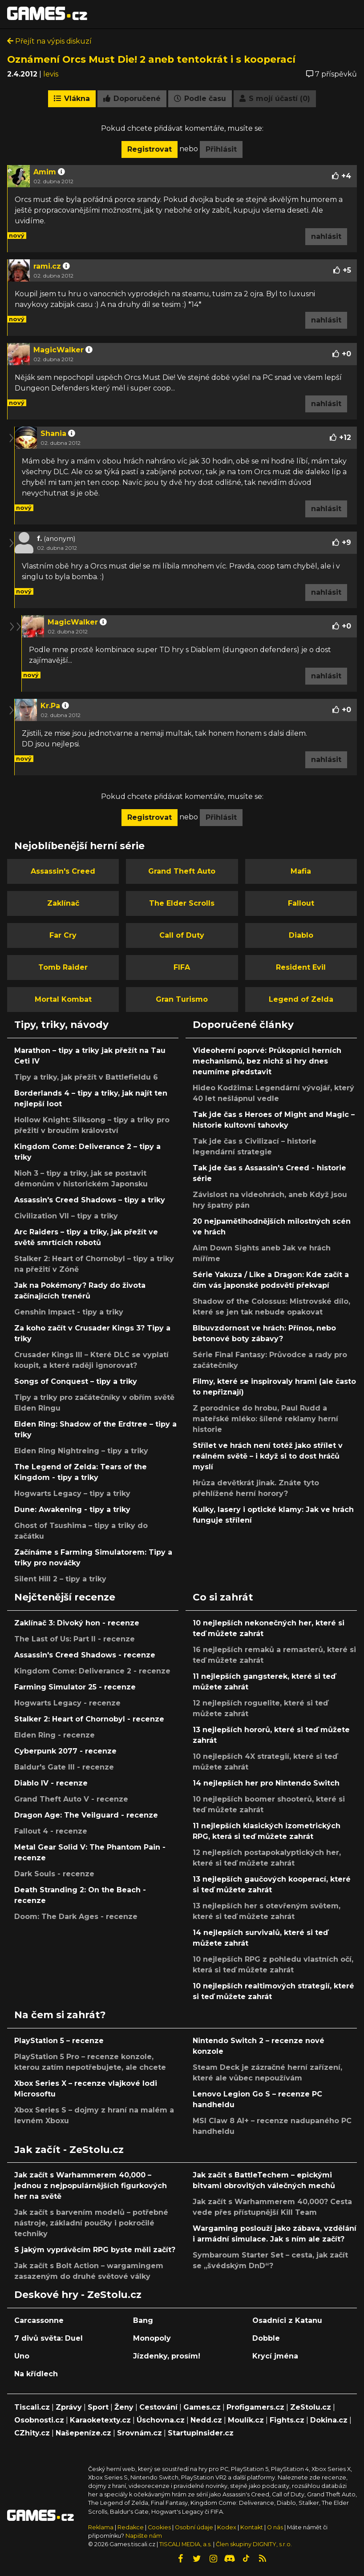  What do you see at coordinates (67, 1703) in the screenshot?
I see `Hogwarts Legacy - recenze` at bounding box center [67, 1703].